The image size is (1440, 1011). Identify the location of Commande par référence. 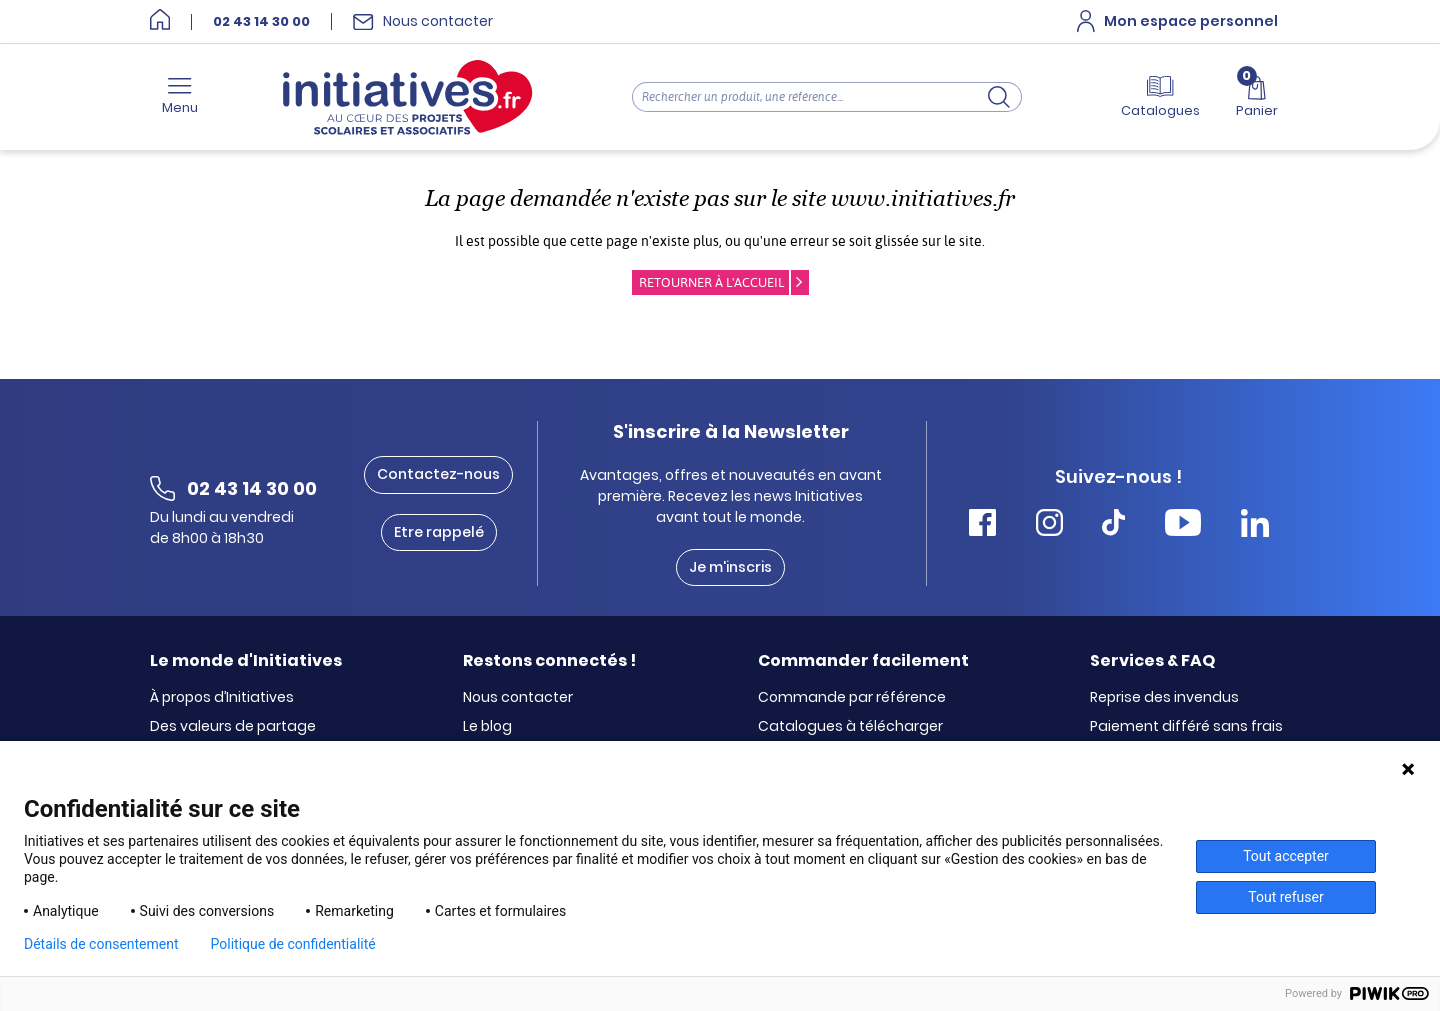
(852, 698).